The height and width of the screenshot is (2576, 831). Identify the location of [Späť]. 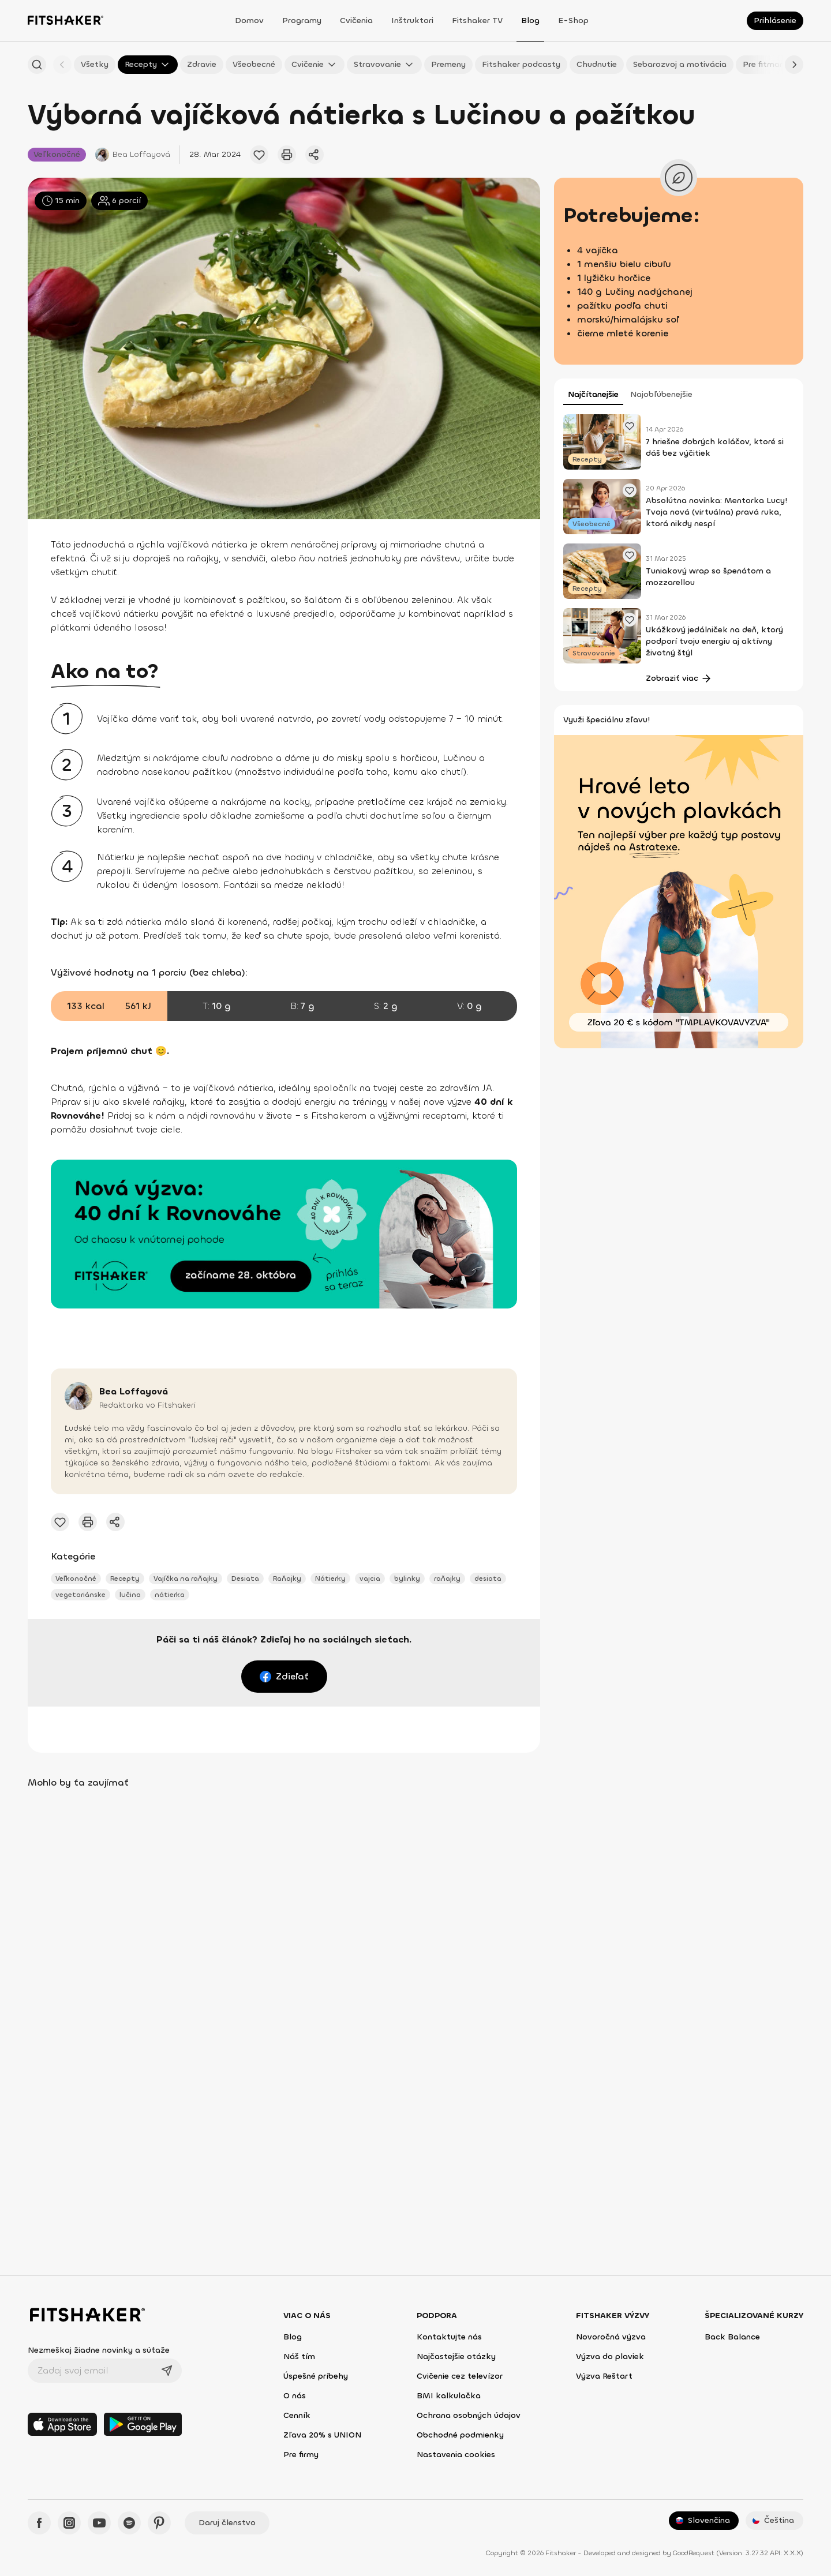
(62, 64).